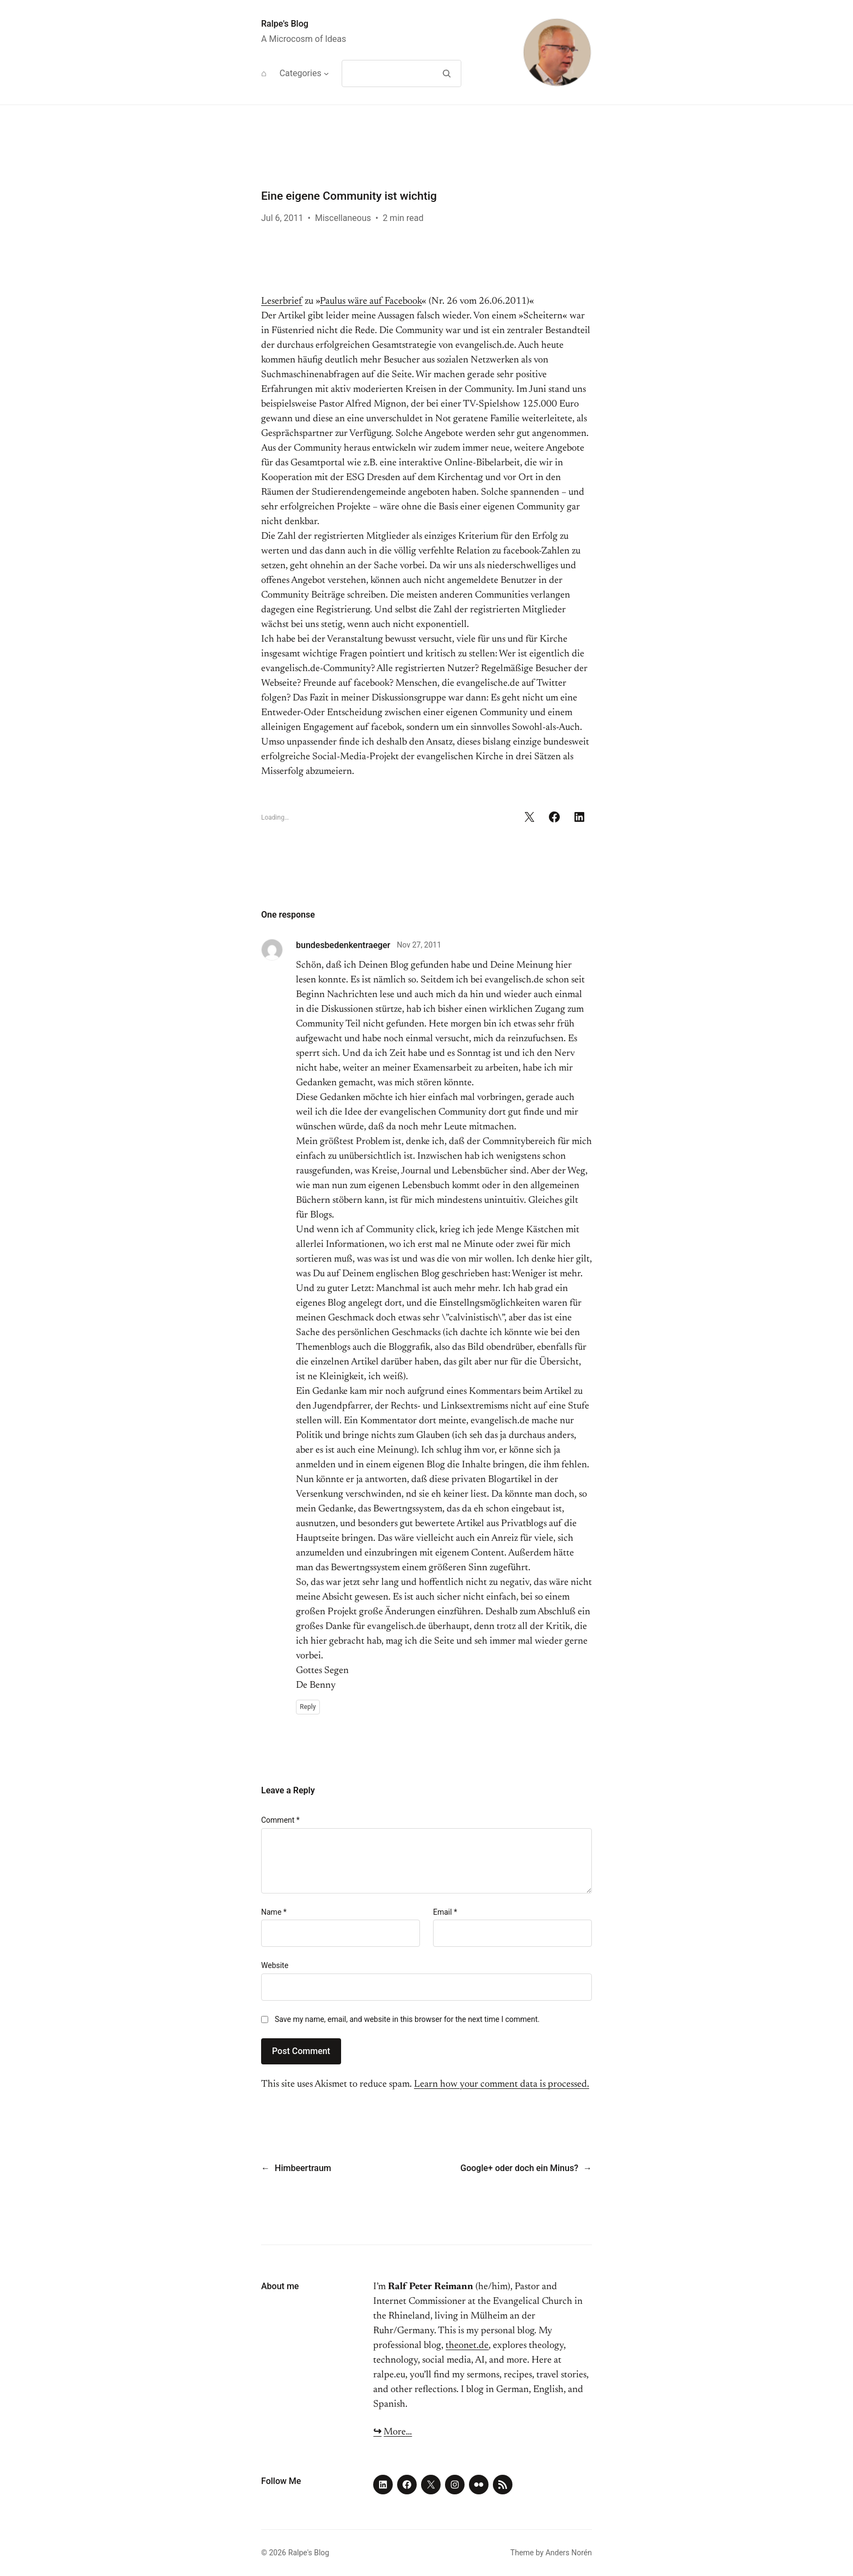  Describe the element at coordinates (398, 2432) in the screenshot. I see `More…` at that location.